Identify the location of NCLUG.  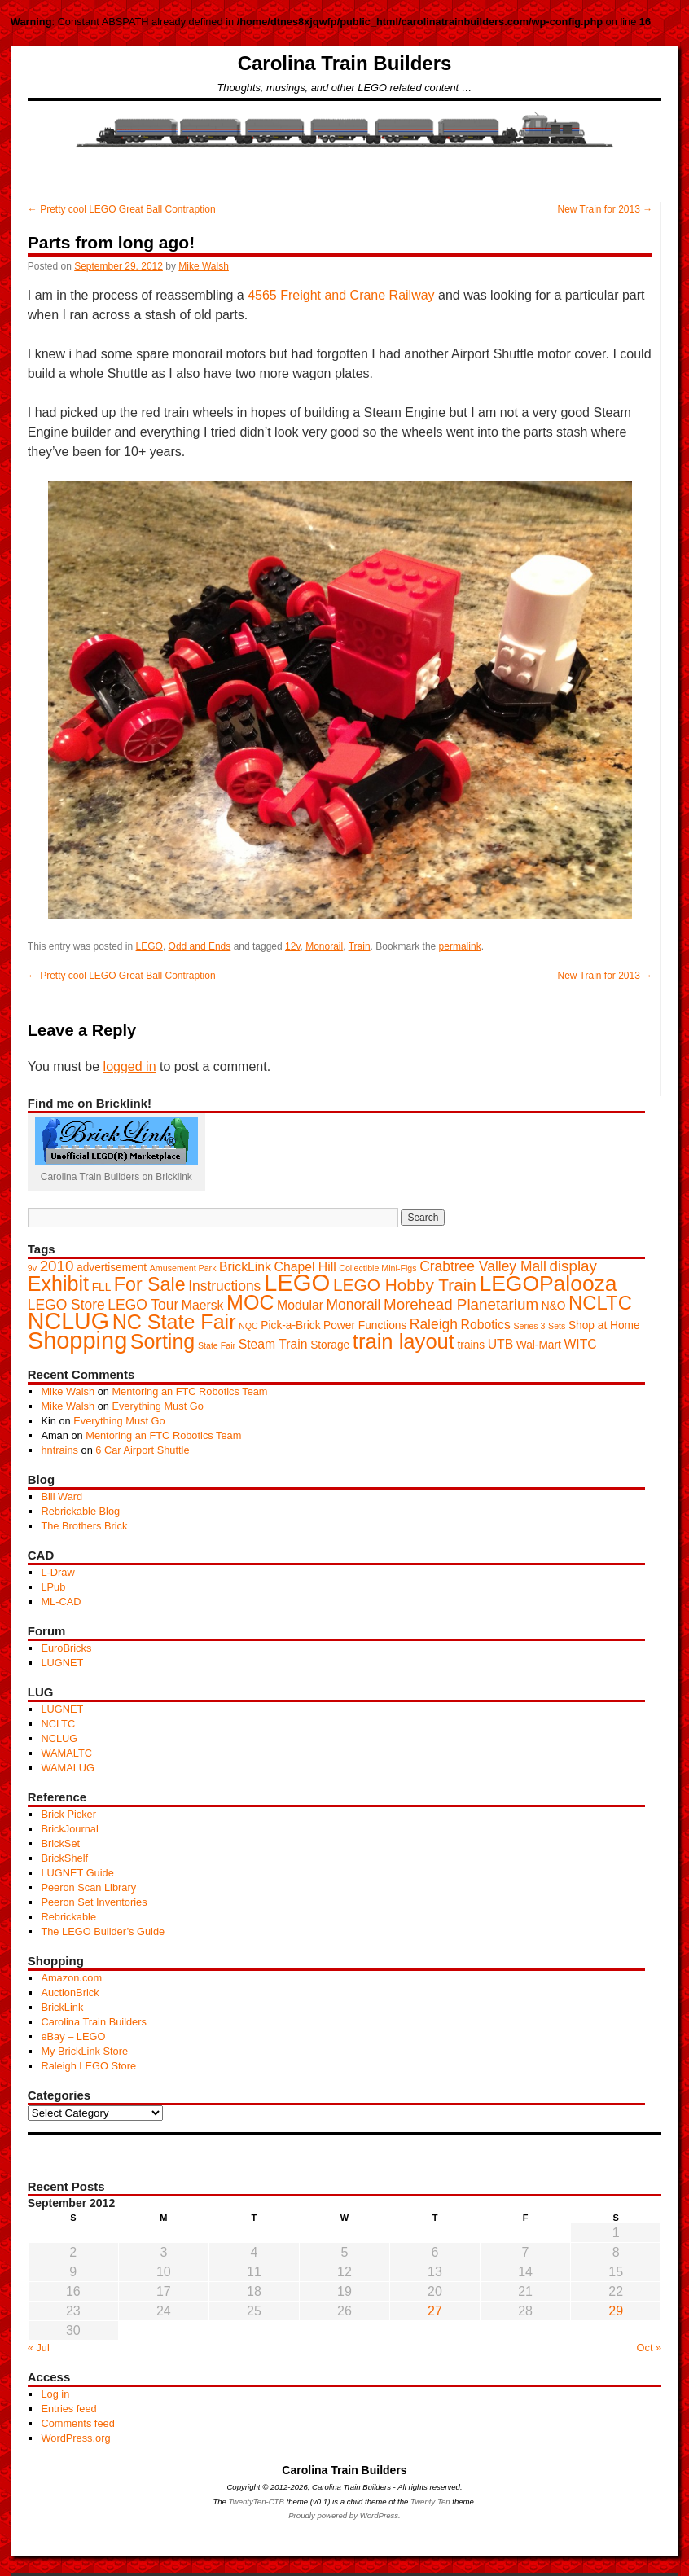
(59, 1738).